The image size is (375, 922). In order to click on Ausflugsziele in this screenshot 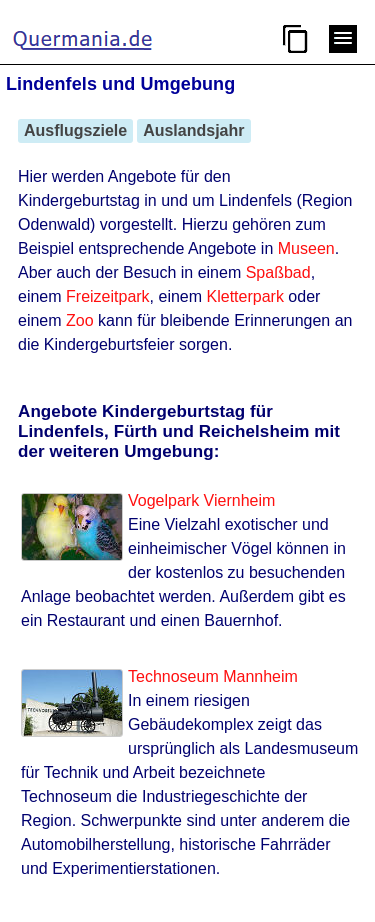, I will do `click(75, 130)`.